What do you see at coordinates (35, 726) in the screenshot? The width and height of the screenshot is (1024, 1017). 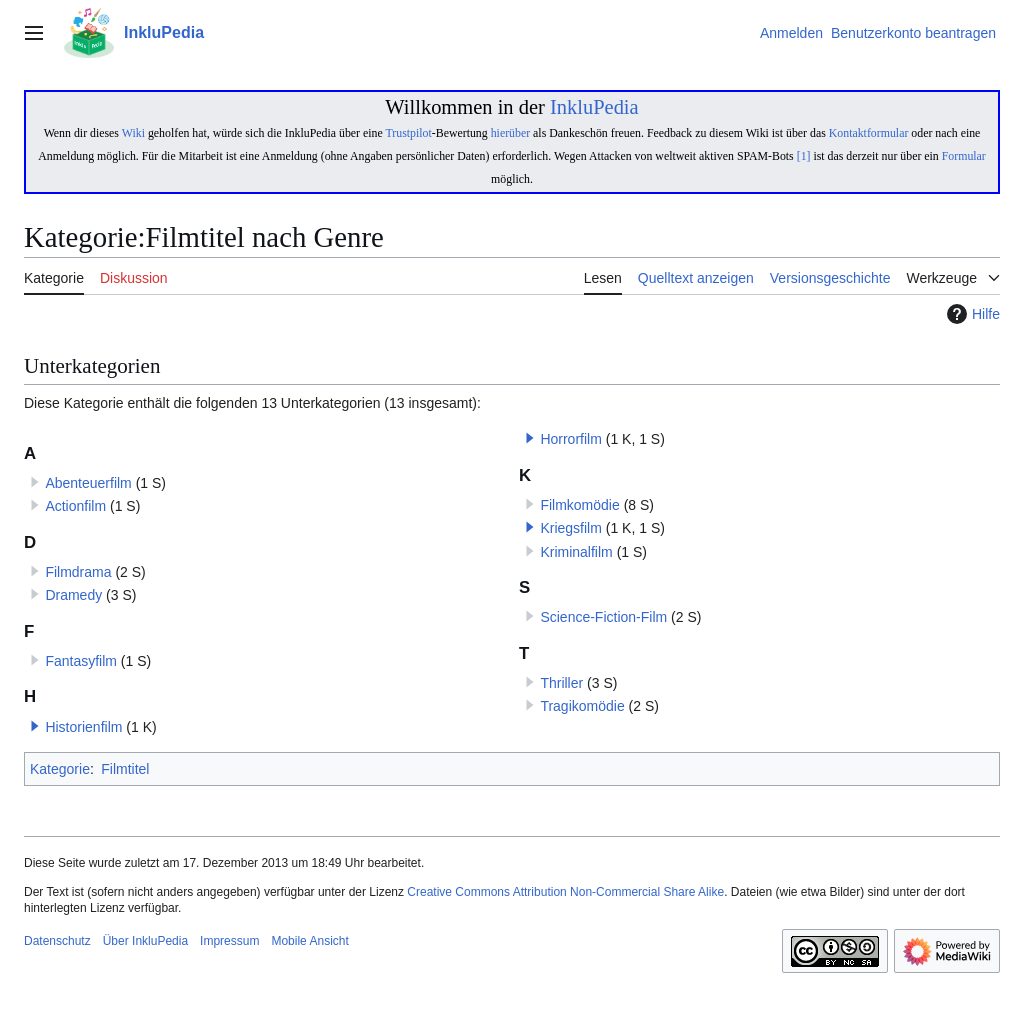 I see `[button]` at bounding box center [35, 726].